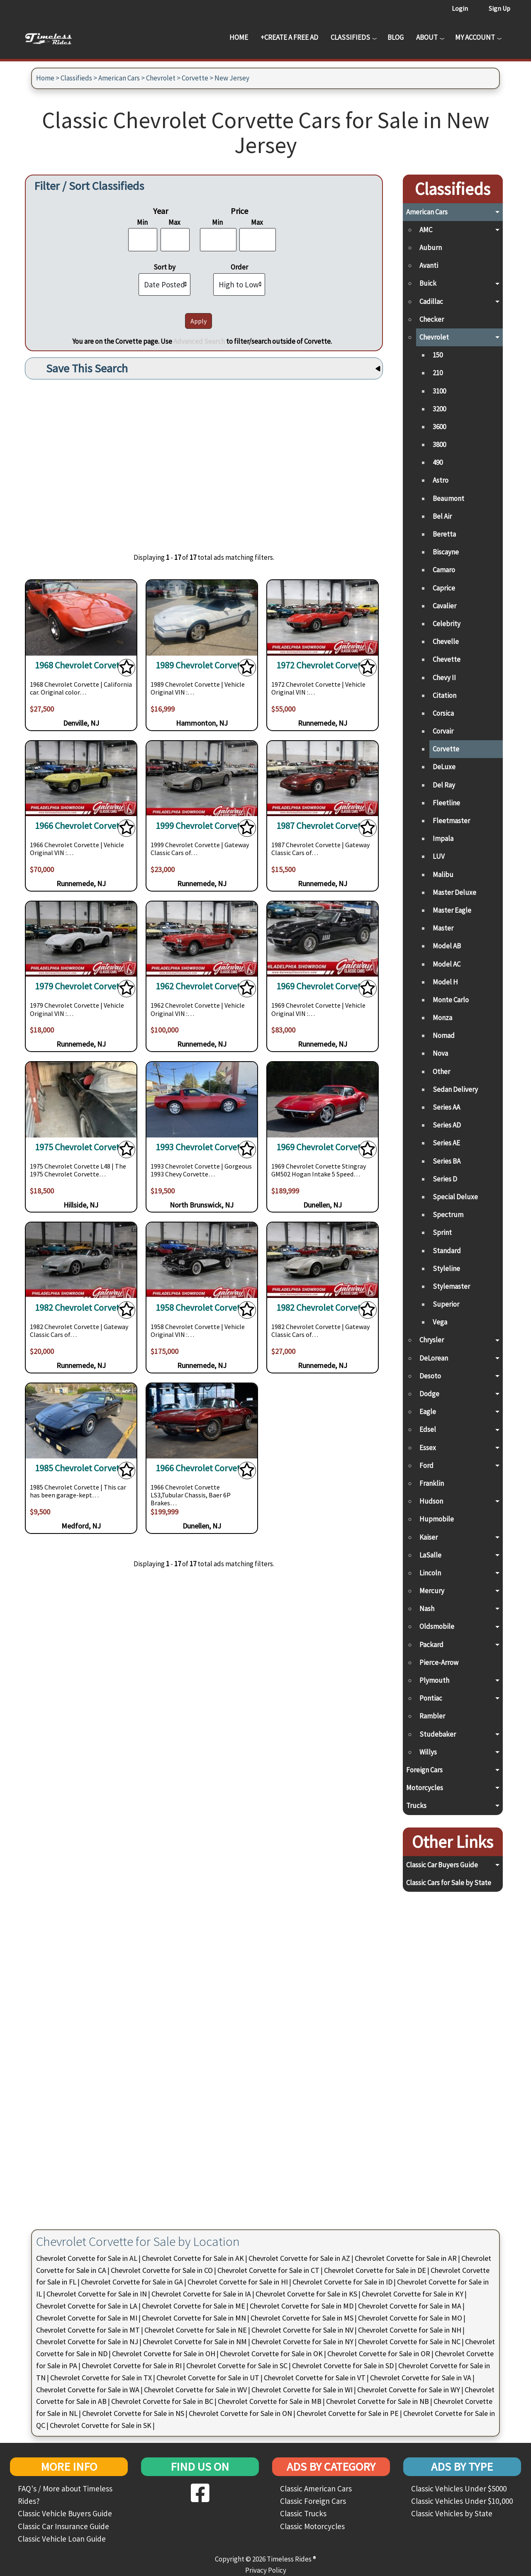 The width and height of the screenshot is (531, 2576). I want to click on 3100, so click(439, 391).